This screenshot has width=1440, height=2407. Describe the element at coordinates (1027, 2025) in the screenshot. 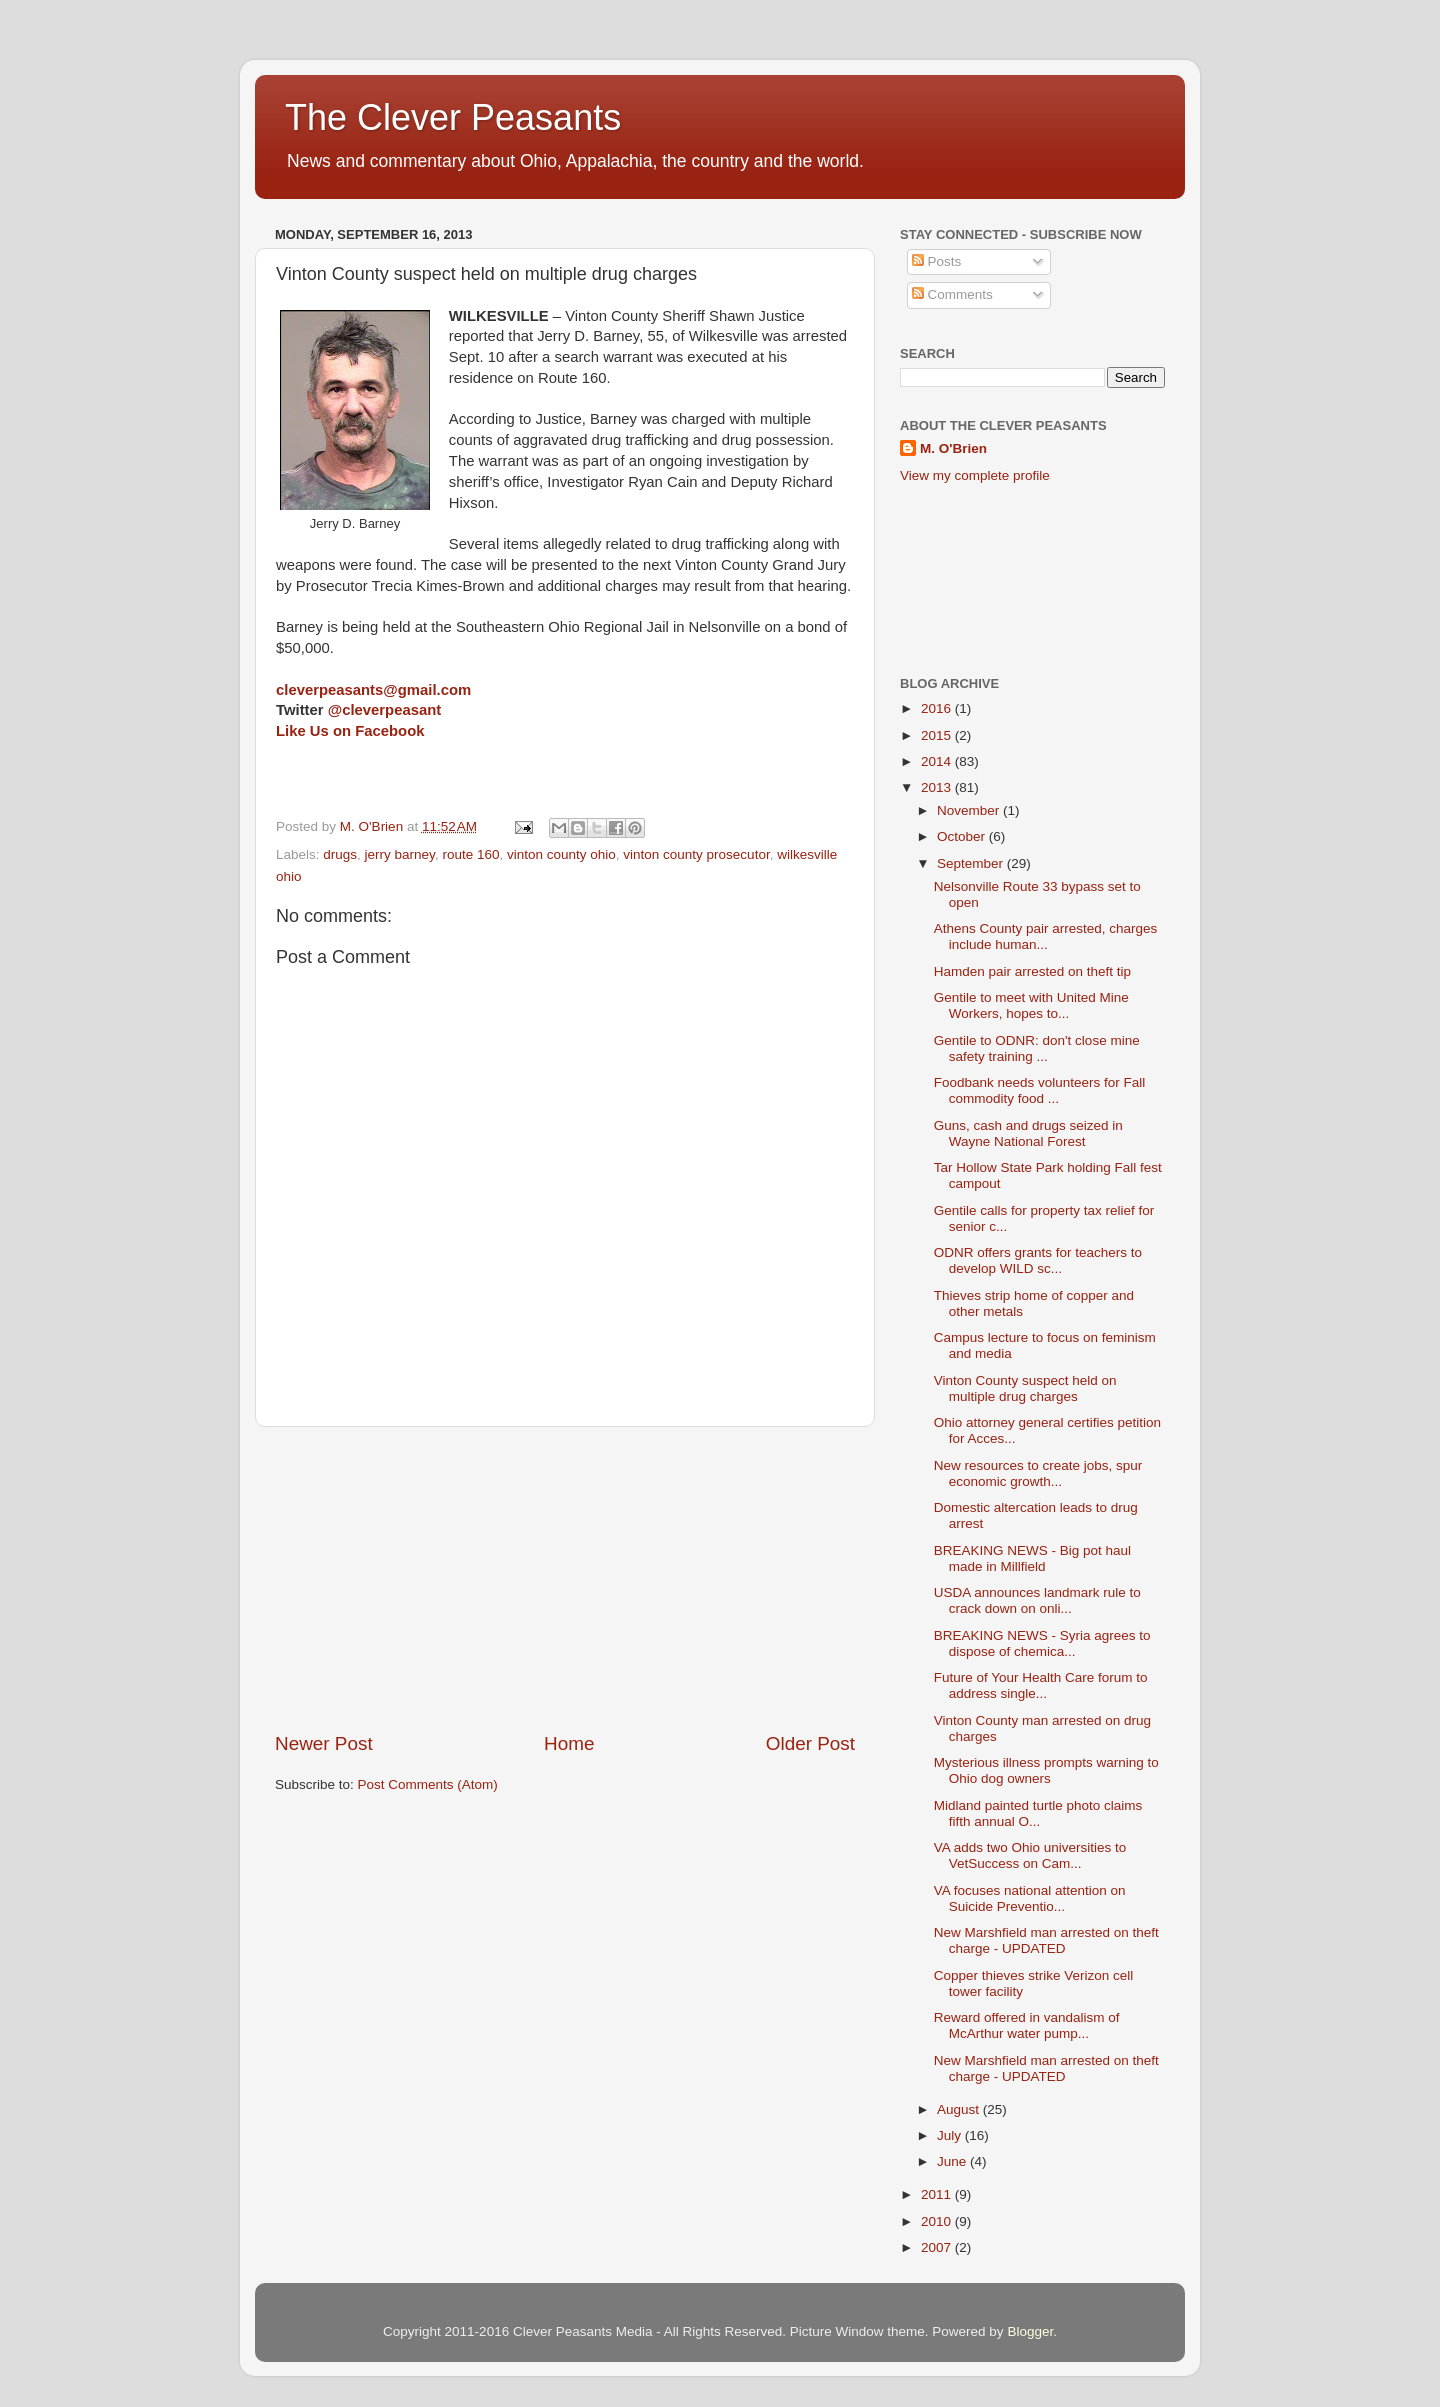

I see `Reward offered in vandalism of McArthur water pump...` at that location.